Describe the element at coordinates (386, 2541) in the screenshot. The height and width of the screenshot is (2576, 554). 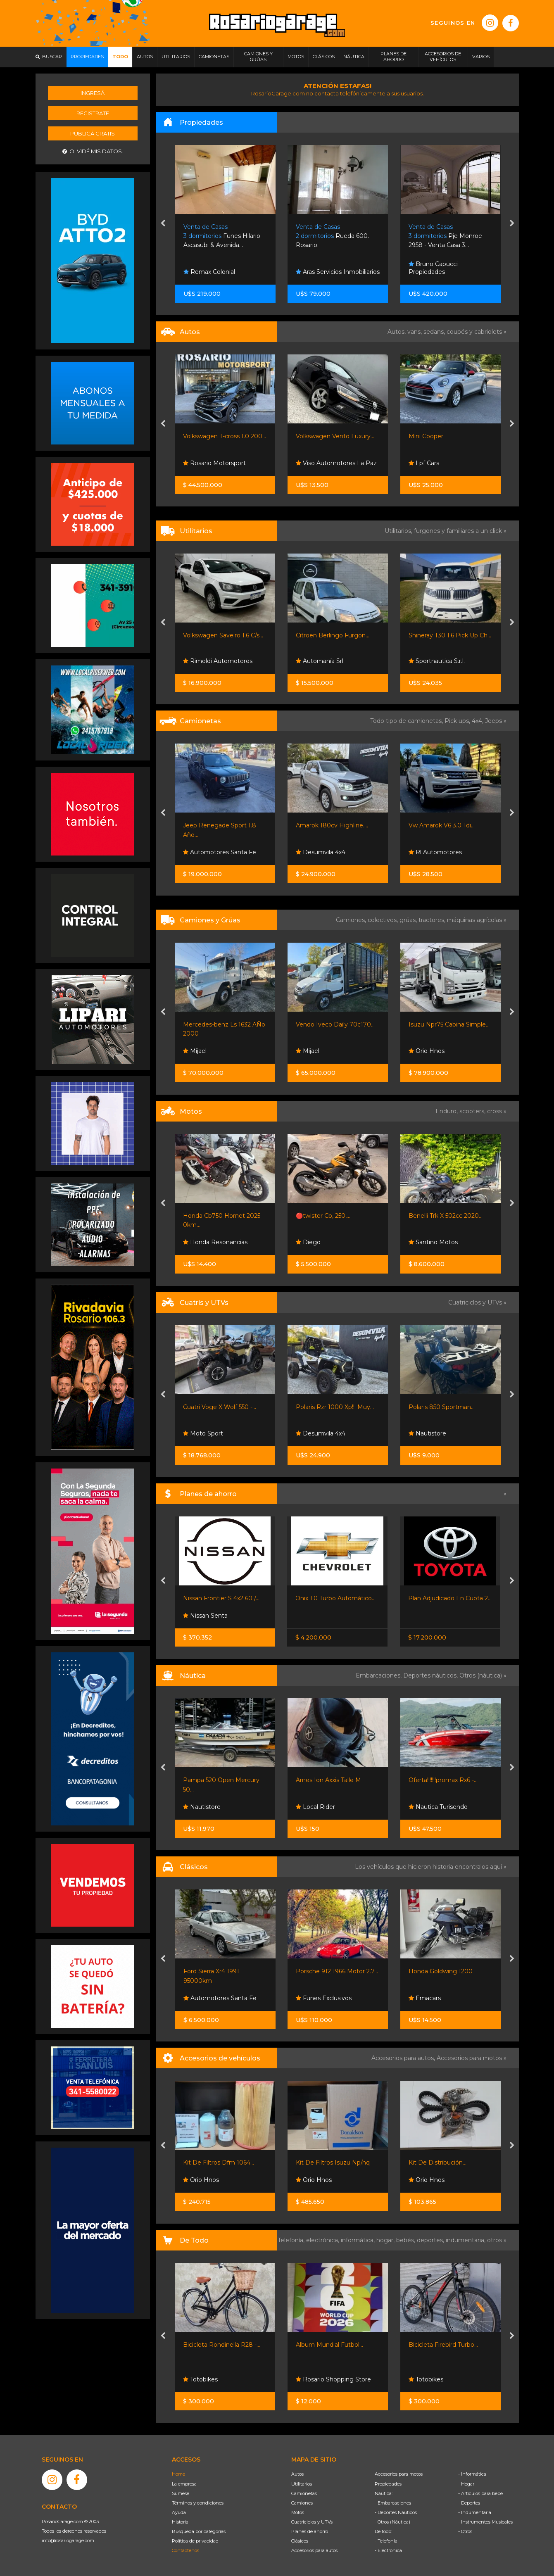
I see `- Telefonía` at that location.